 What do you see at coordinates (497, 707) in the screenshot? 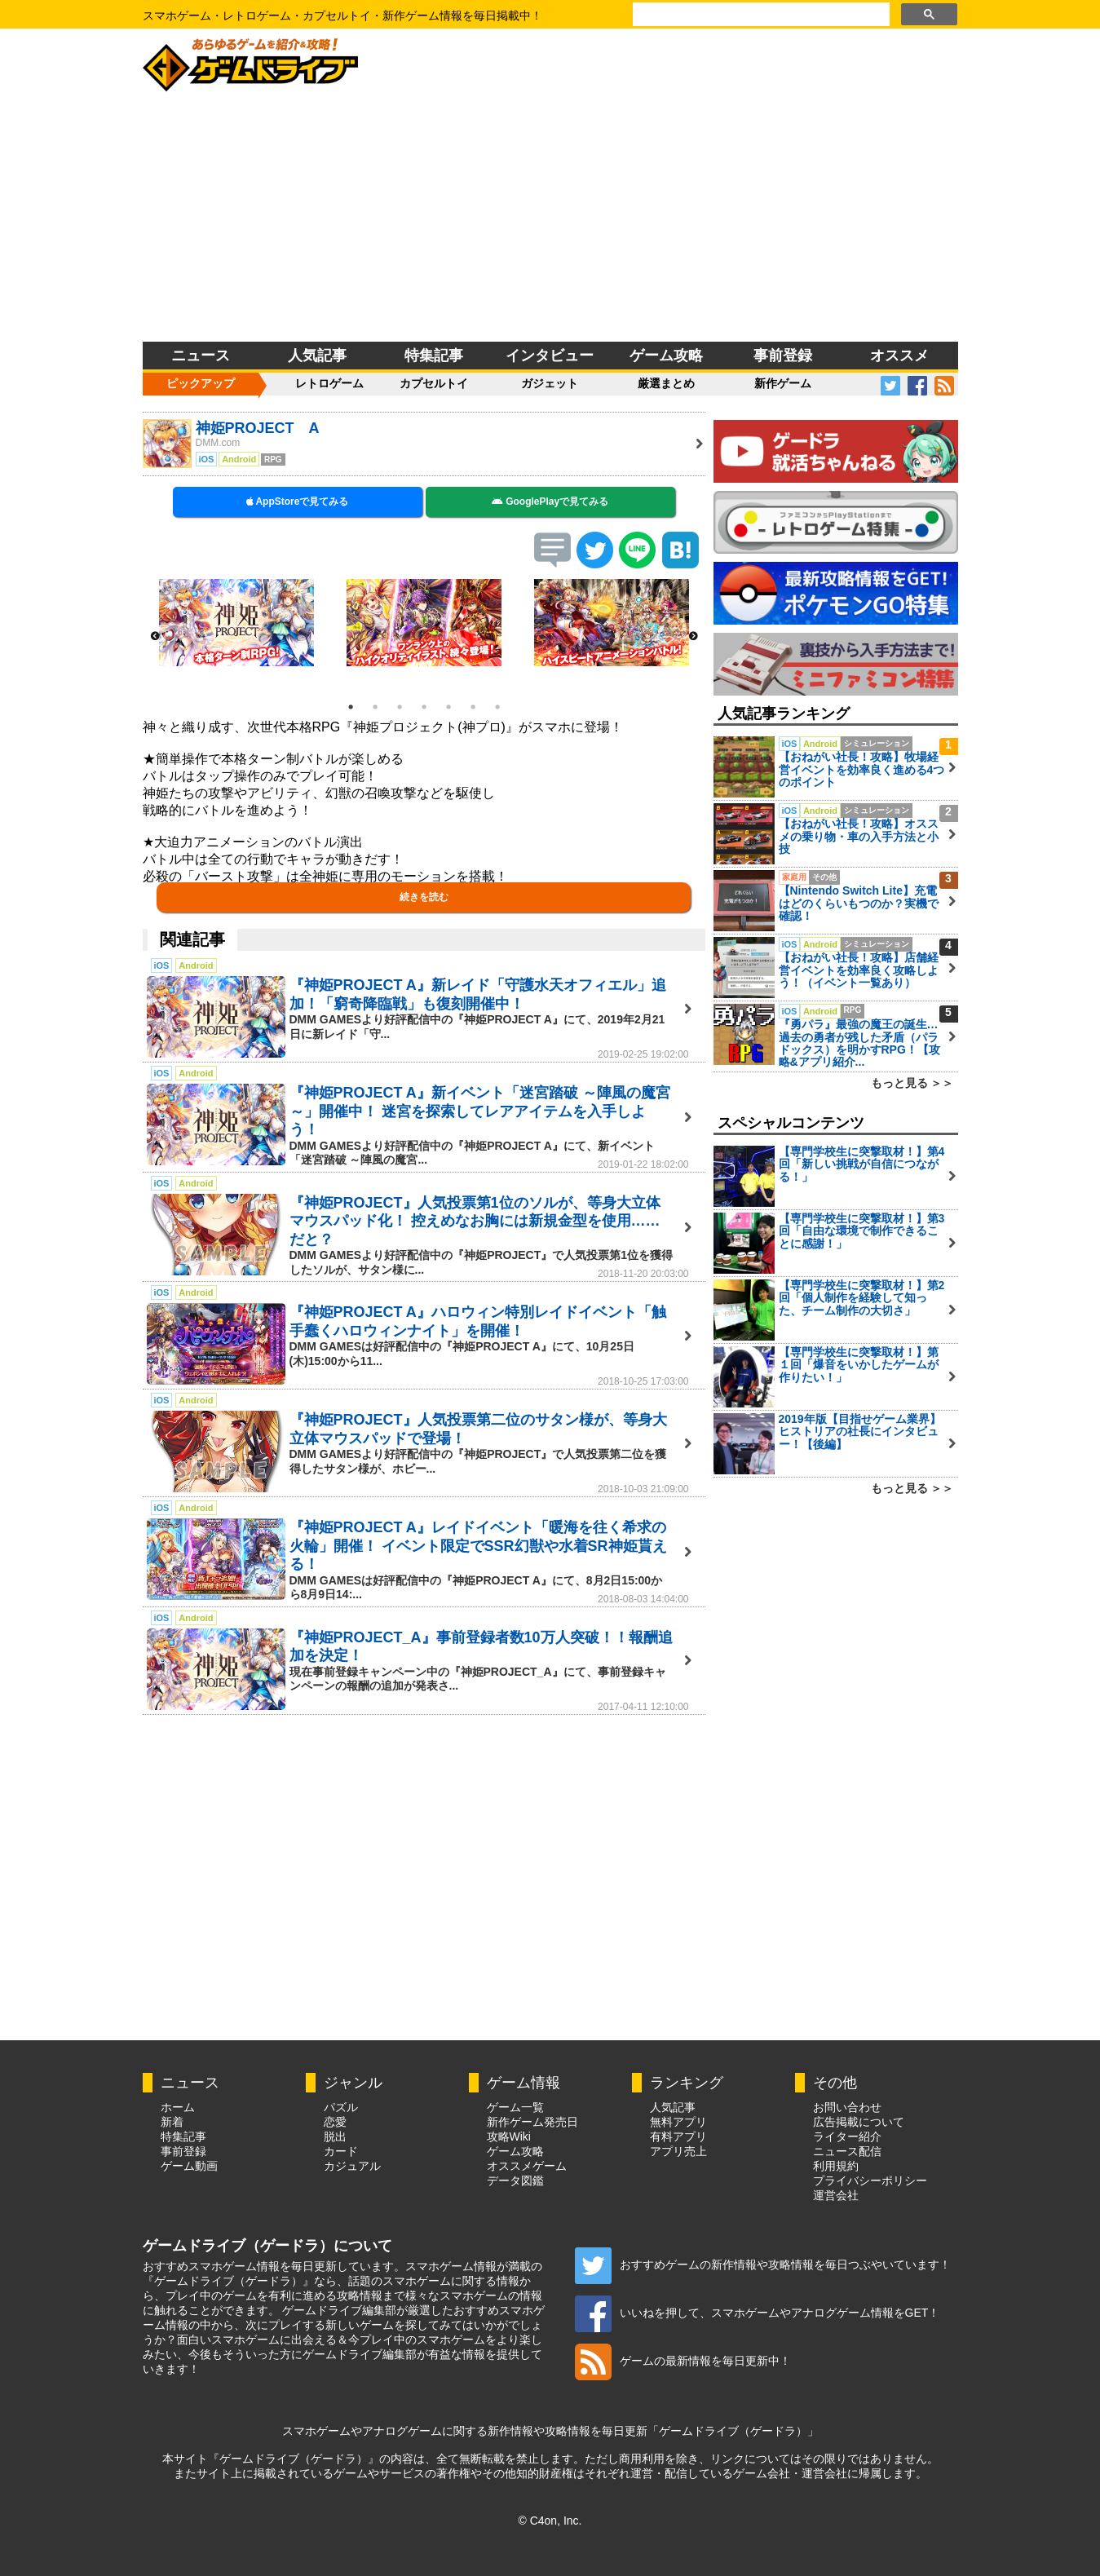
I see `7 [button]` at bounding box center [497, 707].